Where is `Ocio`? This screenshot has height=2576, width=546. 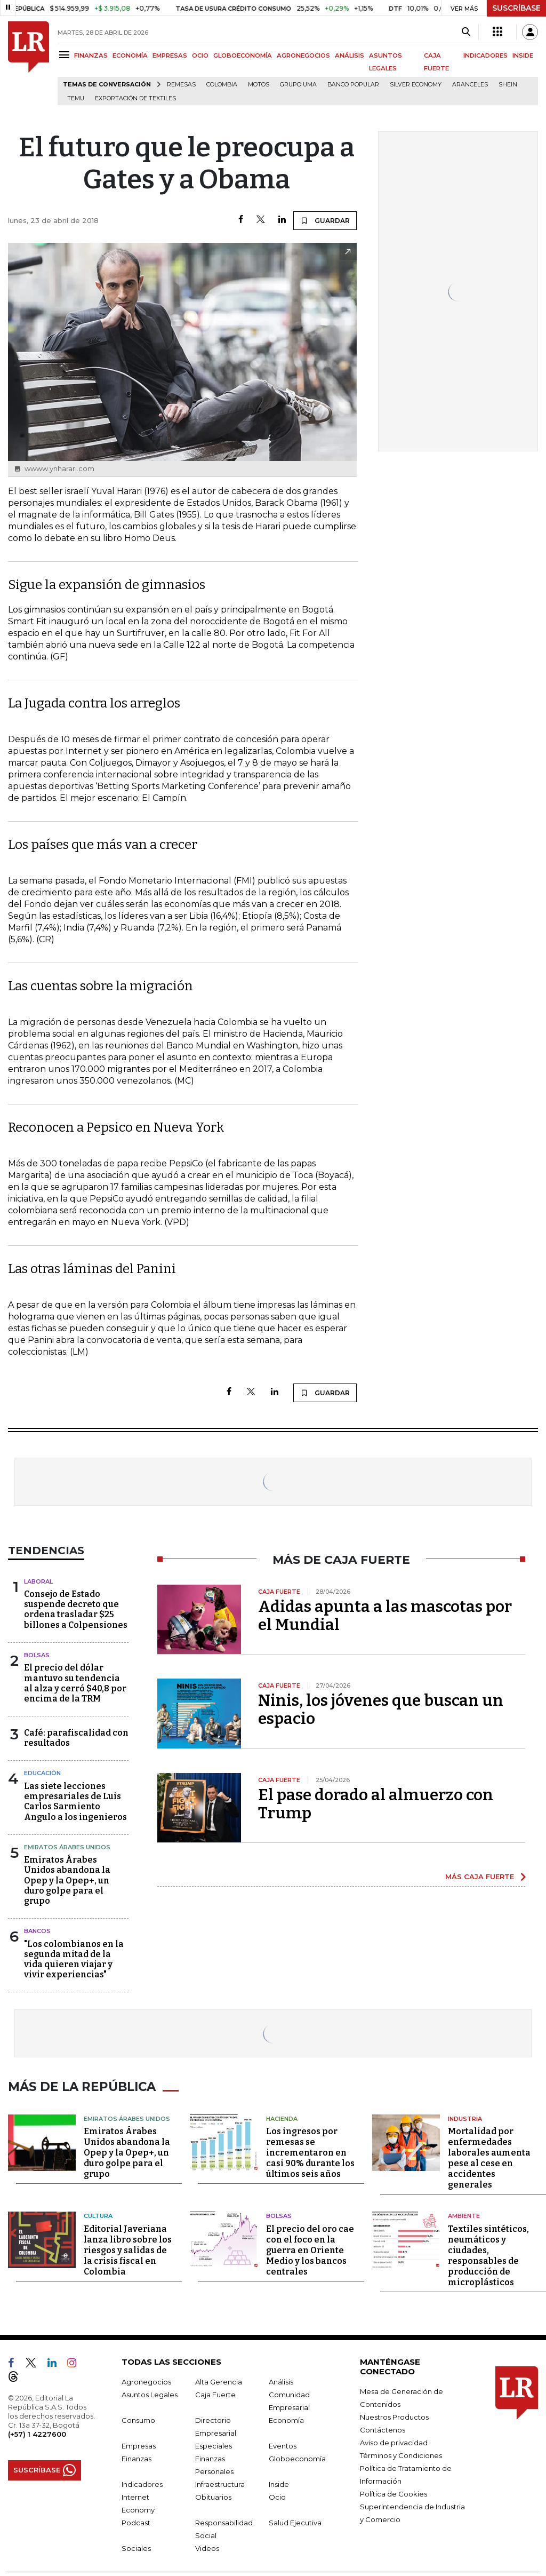
Ocio is located at coordinates (277, 2495).